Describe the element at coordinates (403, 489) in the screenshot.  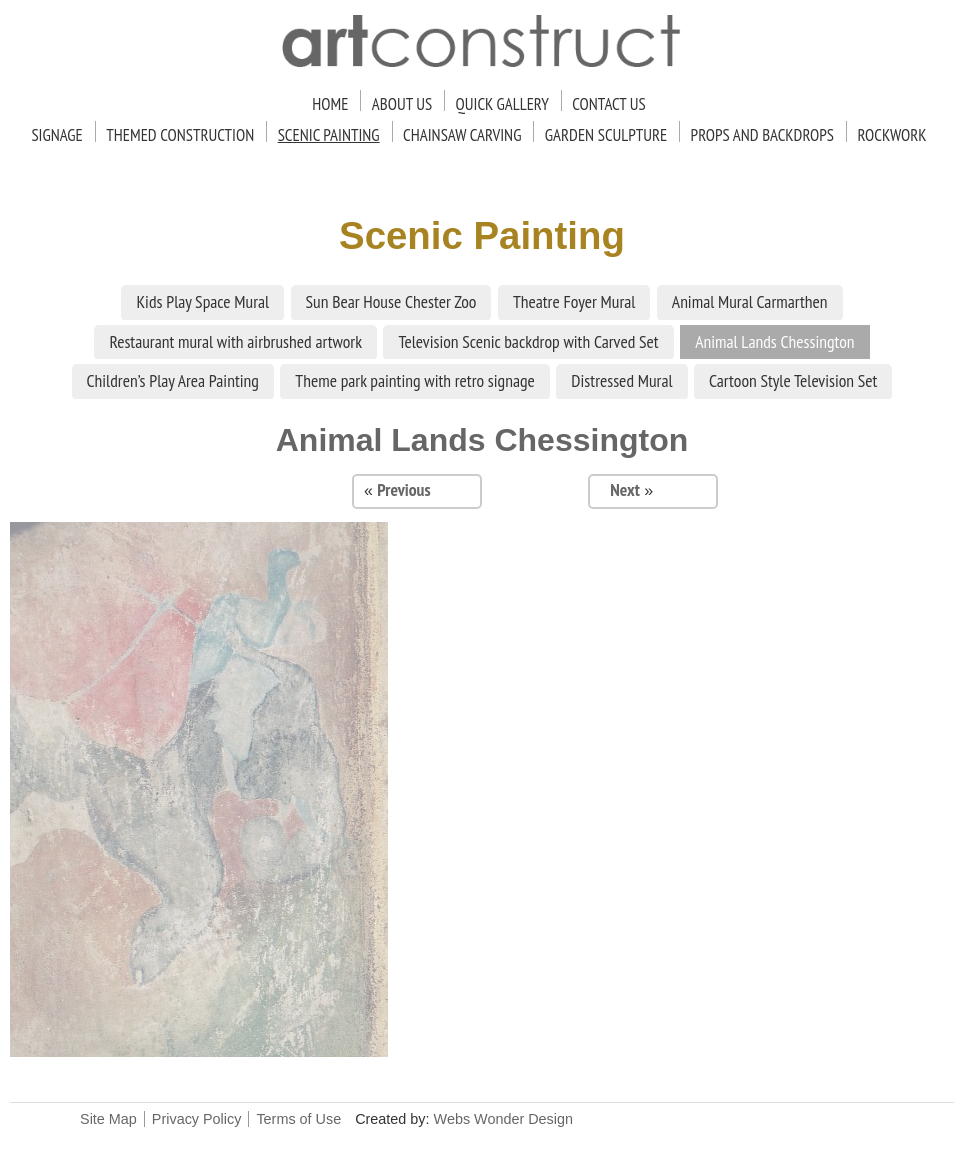
I see `Previous` at that location.